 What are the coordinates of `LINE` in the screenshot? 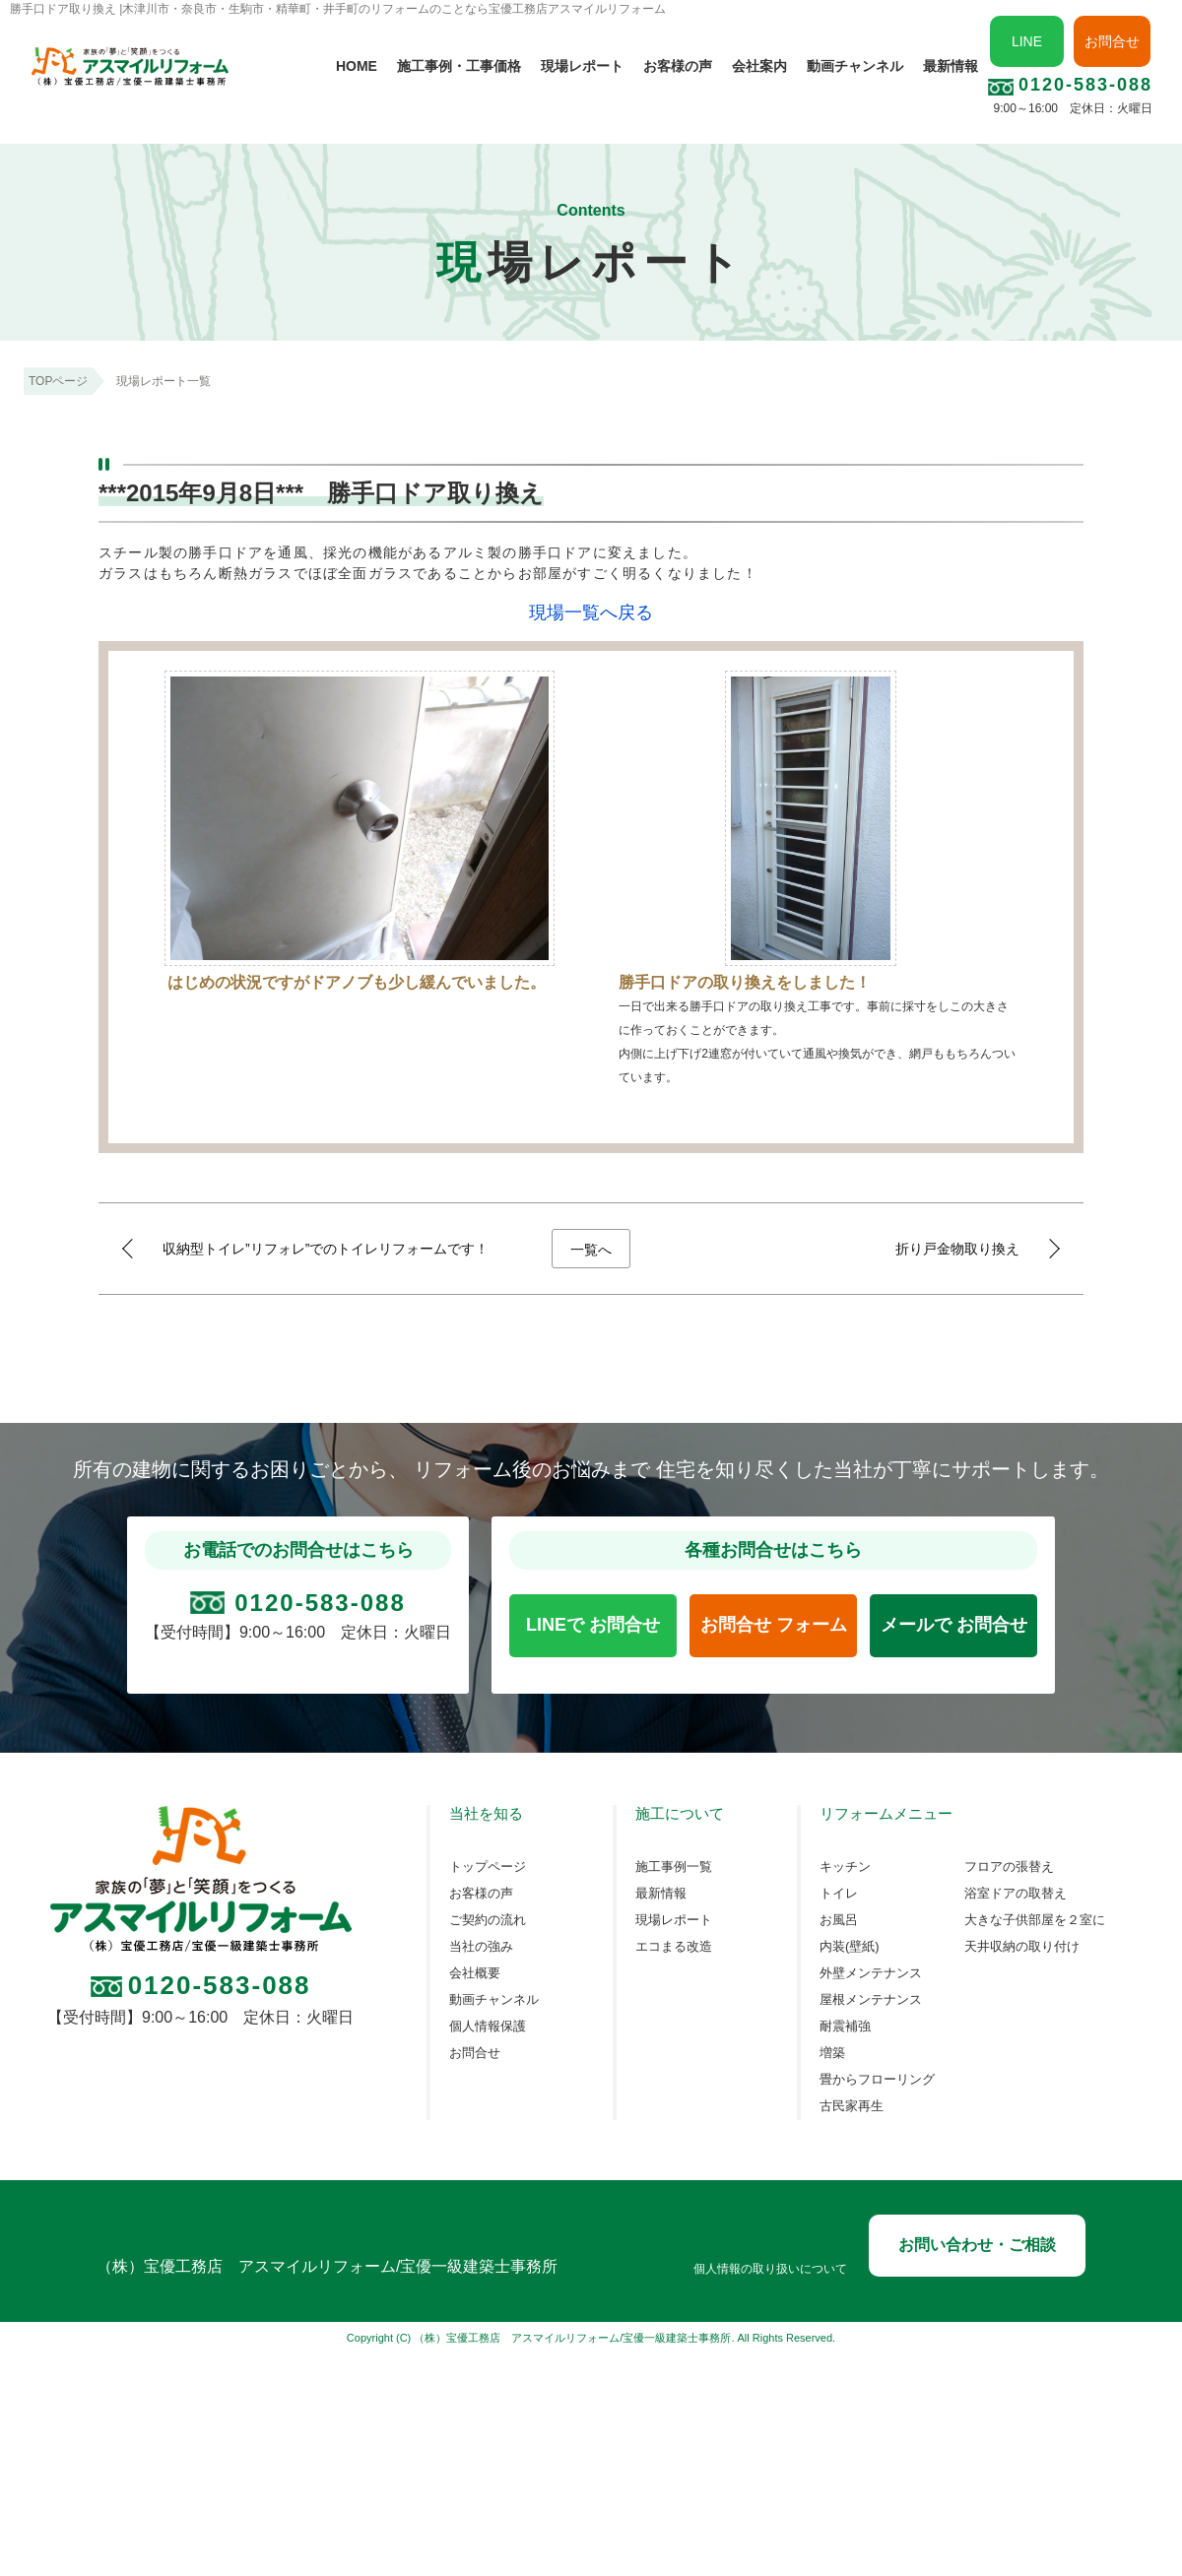 It's located at (1027, 41).